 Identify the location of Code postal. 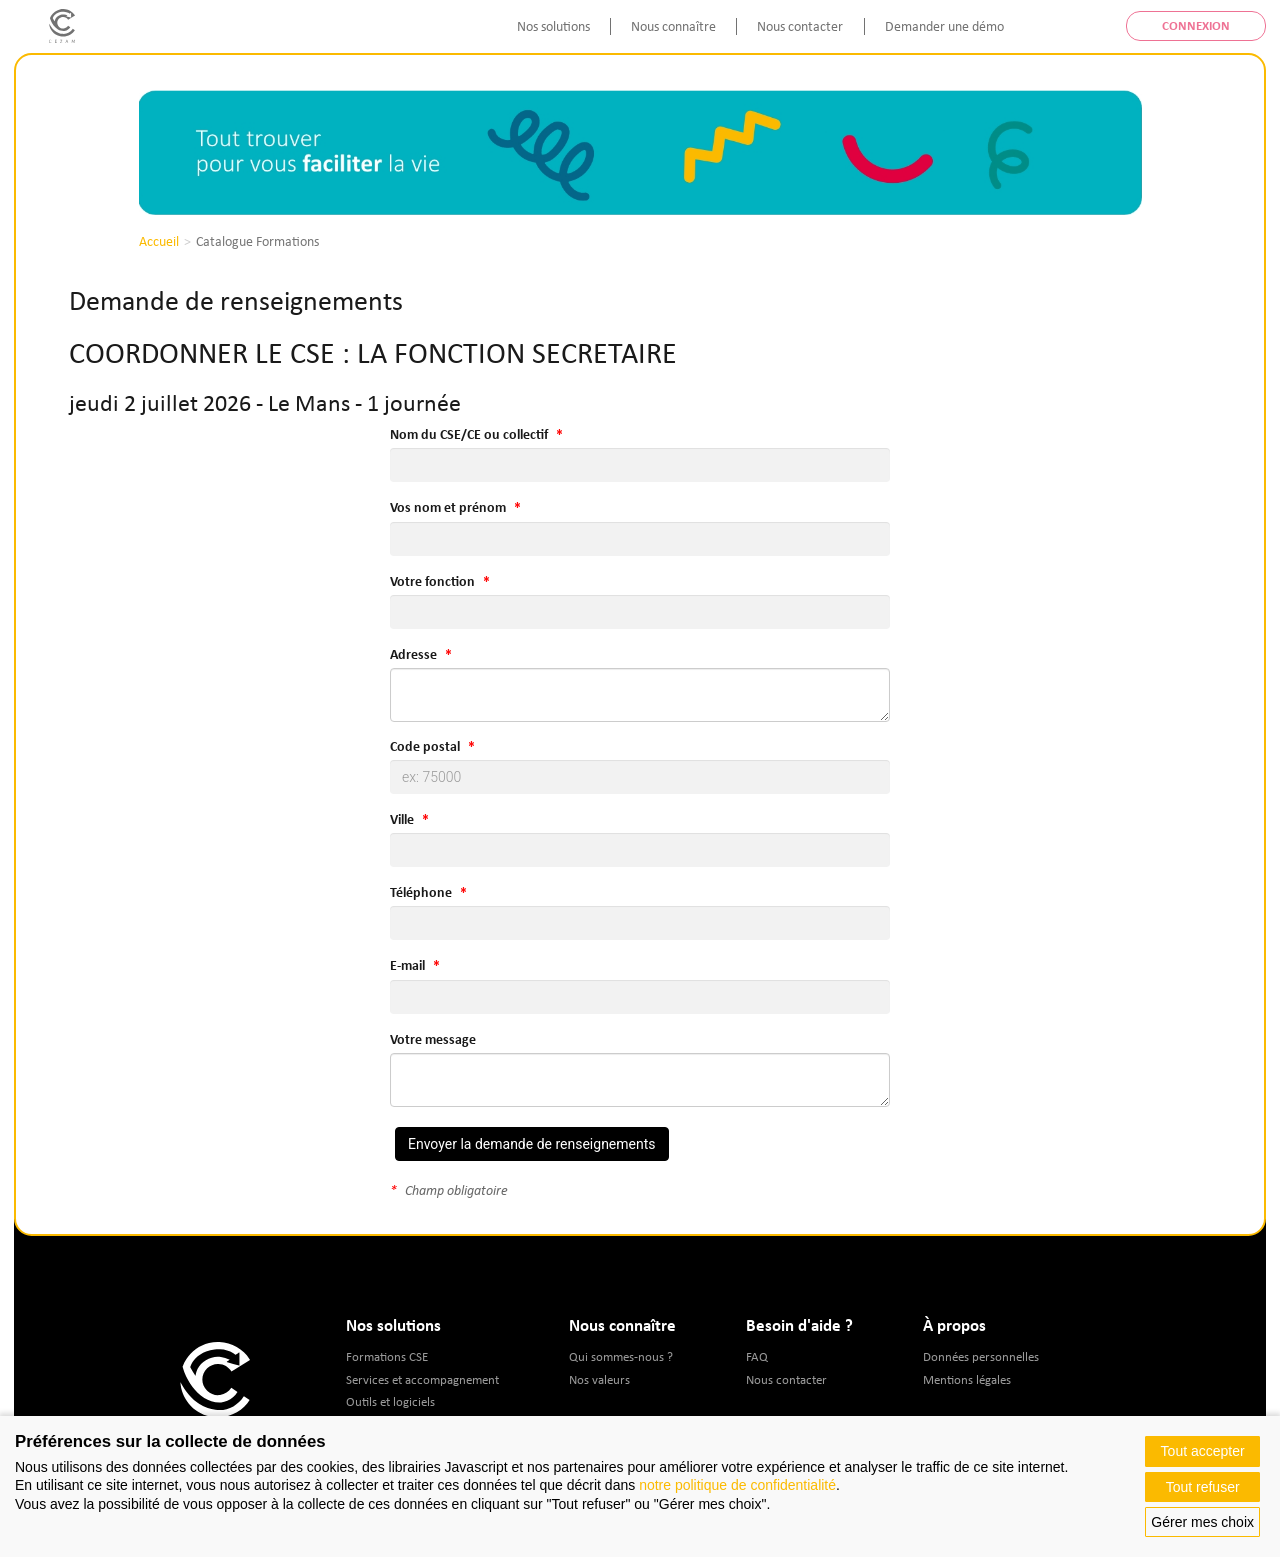
(425, 746).